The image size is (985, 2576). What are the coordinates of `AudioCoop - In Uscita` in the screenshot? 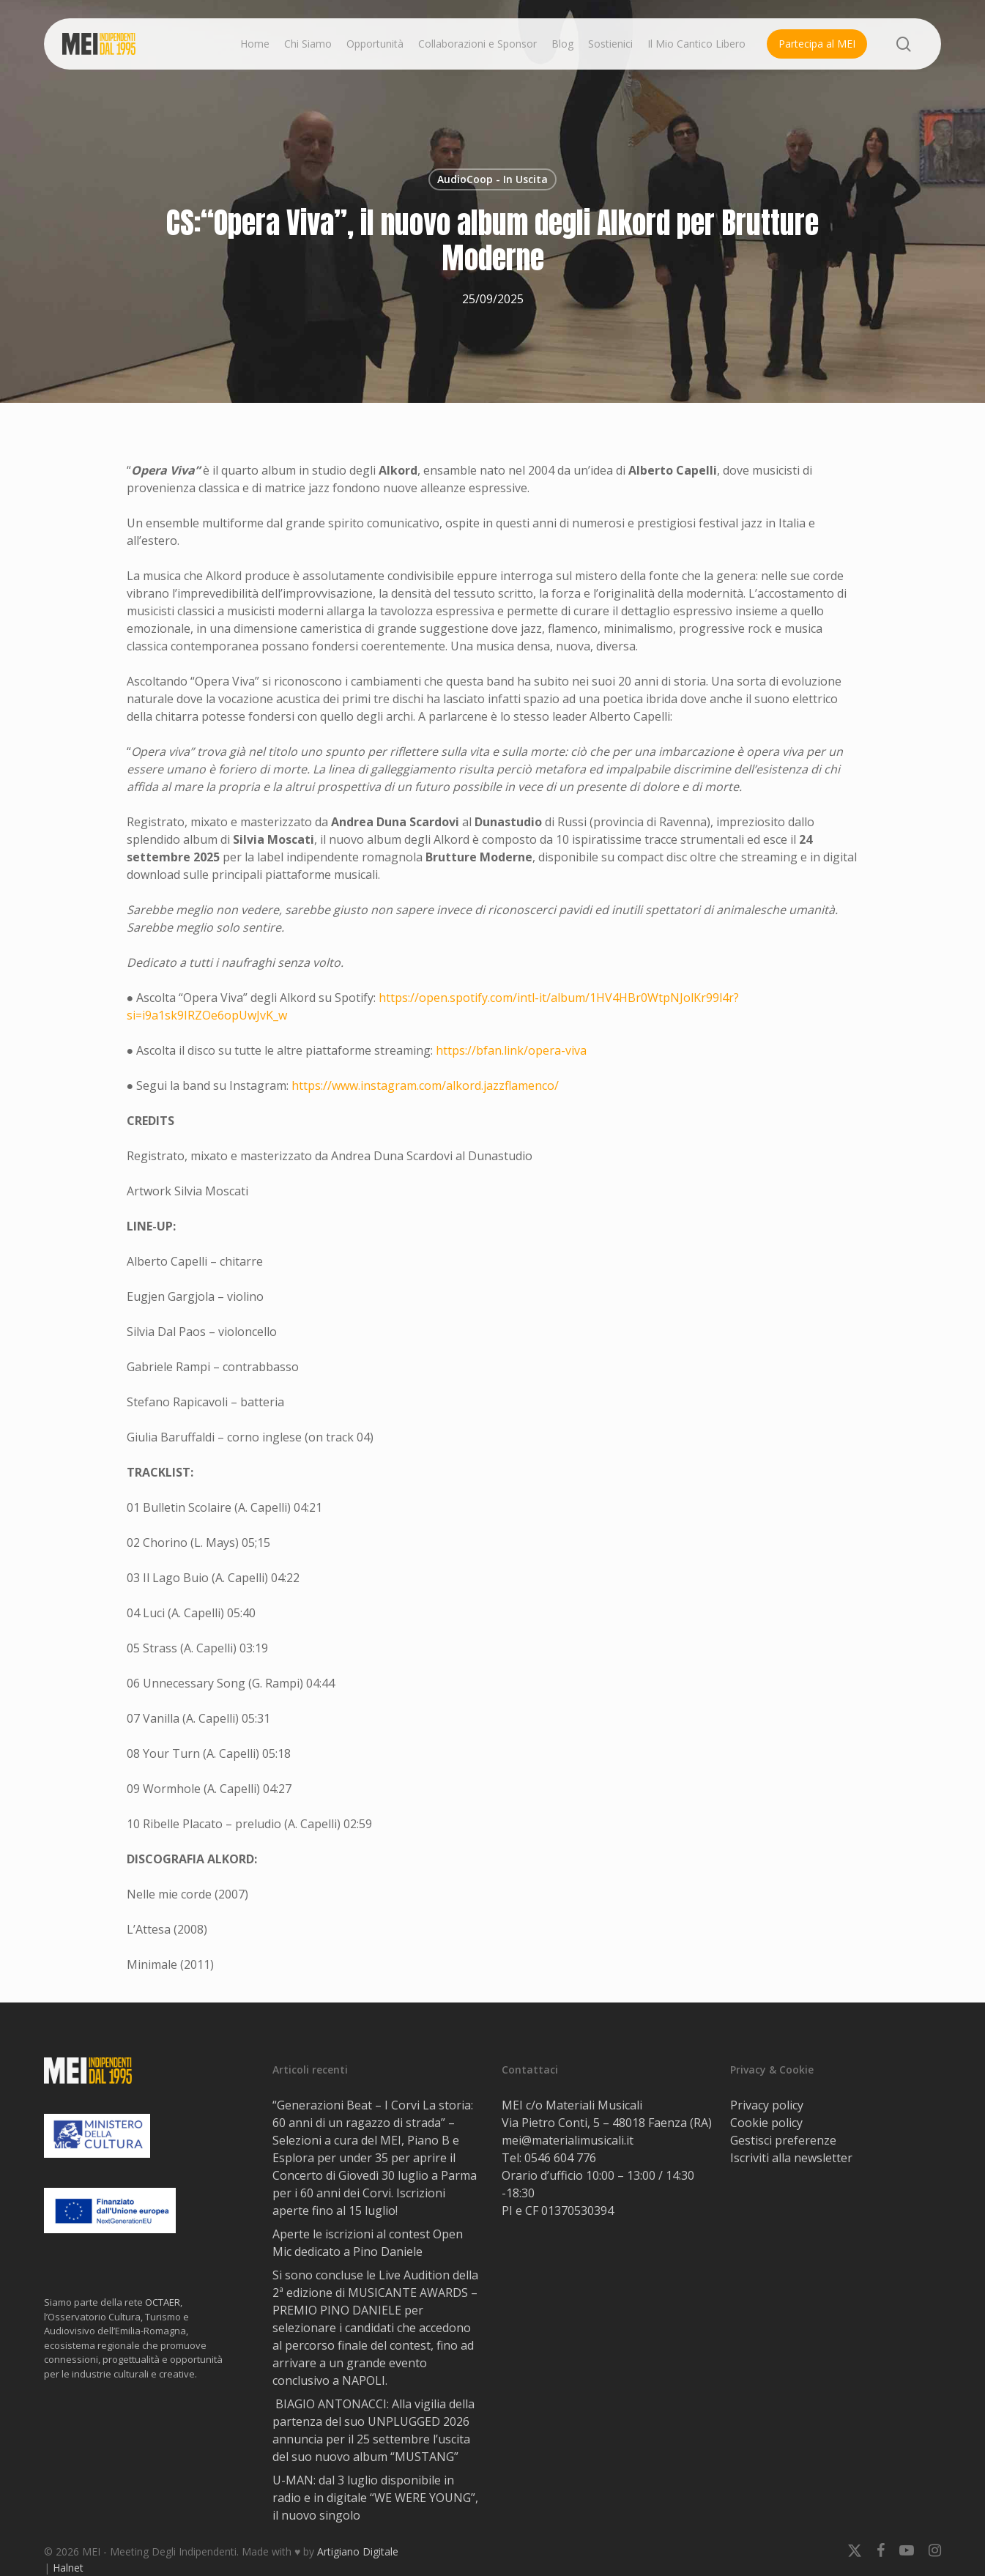 It's located at (492, 179).